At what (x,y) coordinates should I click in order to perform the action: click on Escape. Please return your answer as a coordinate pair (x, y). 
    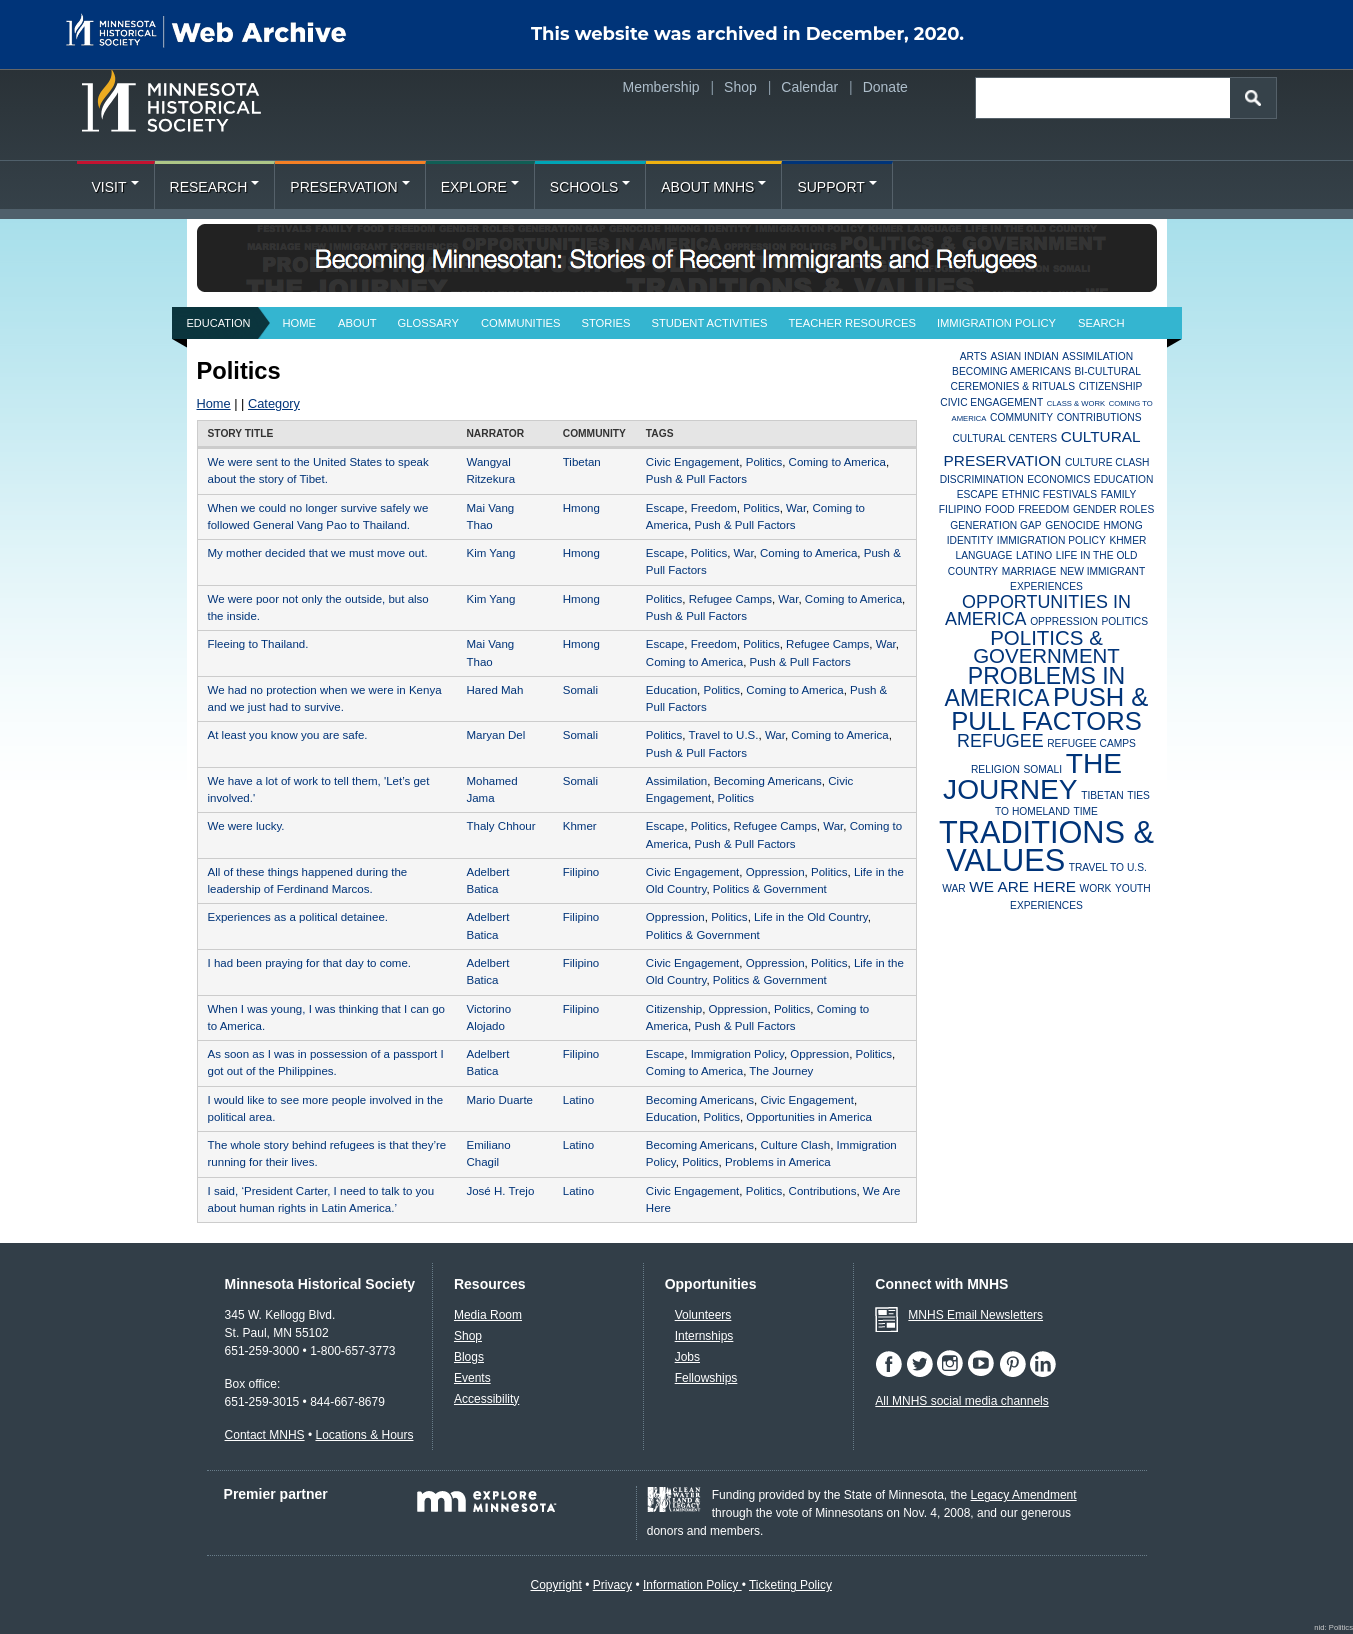
    Looking at the image, I should click on (665, 508).